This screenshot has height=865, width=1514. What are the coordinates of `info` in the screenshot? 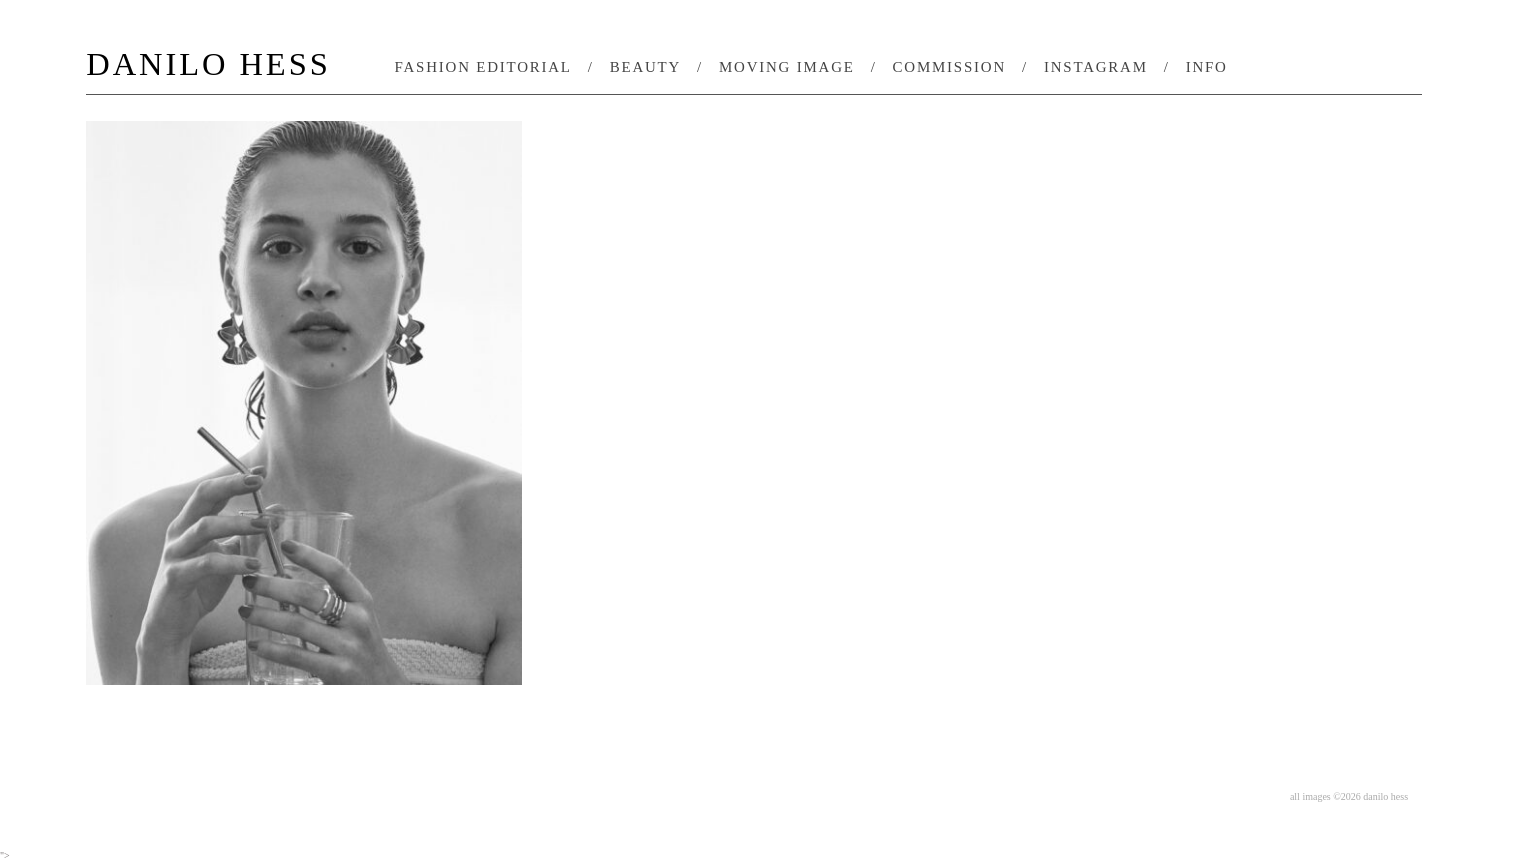 It's located at (1207, 67).